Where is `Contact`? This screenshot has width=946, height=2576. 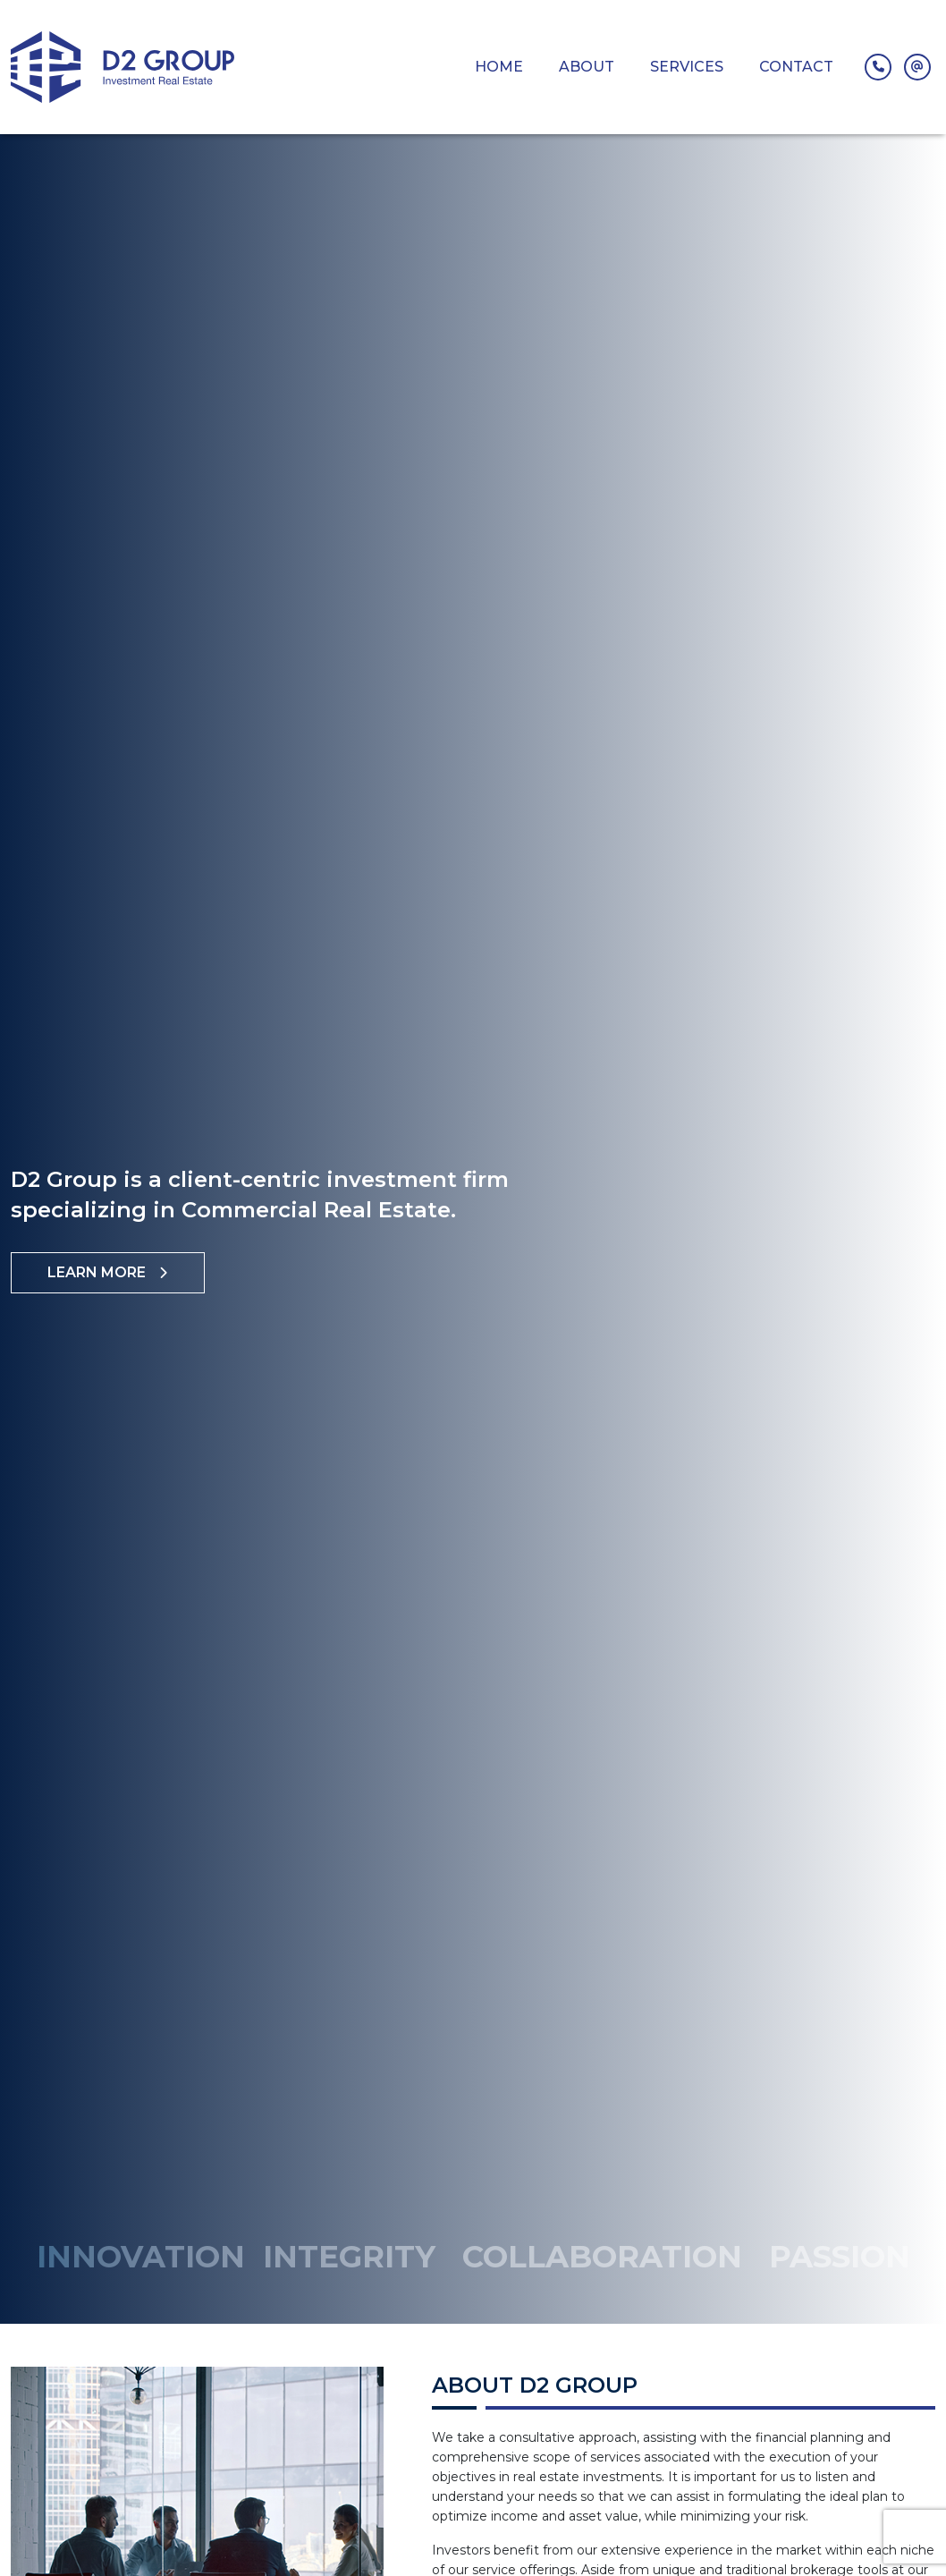 Contact is located at coordinates (796, 66).